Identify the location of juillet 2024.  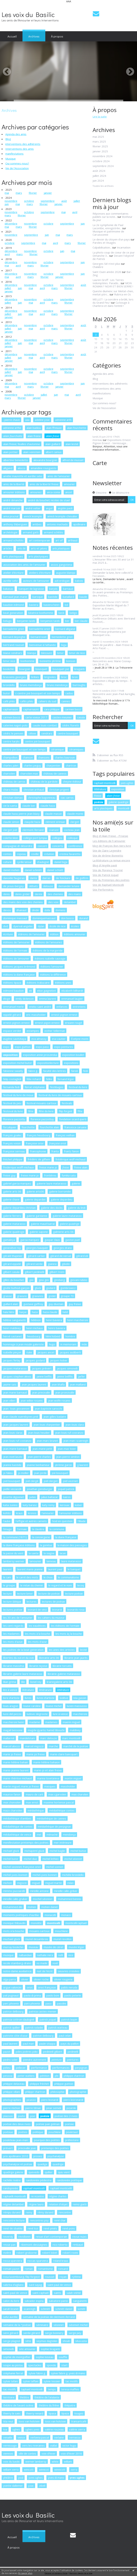
(99, 175).